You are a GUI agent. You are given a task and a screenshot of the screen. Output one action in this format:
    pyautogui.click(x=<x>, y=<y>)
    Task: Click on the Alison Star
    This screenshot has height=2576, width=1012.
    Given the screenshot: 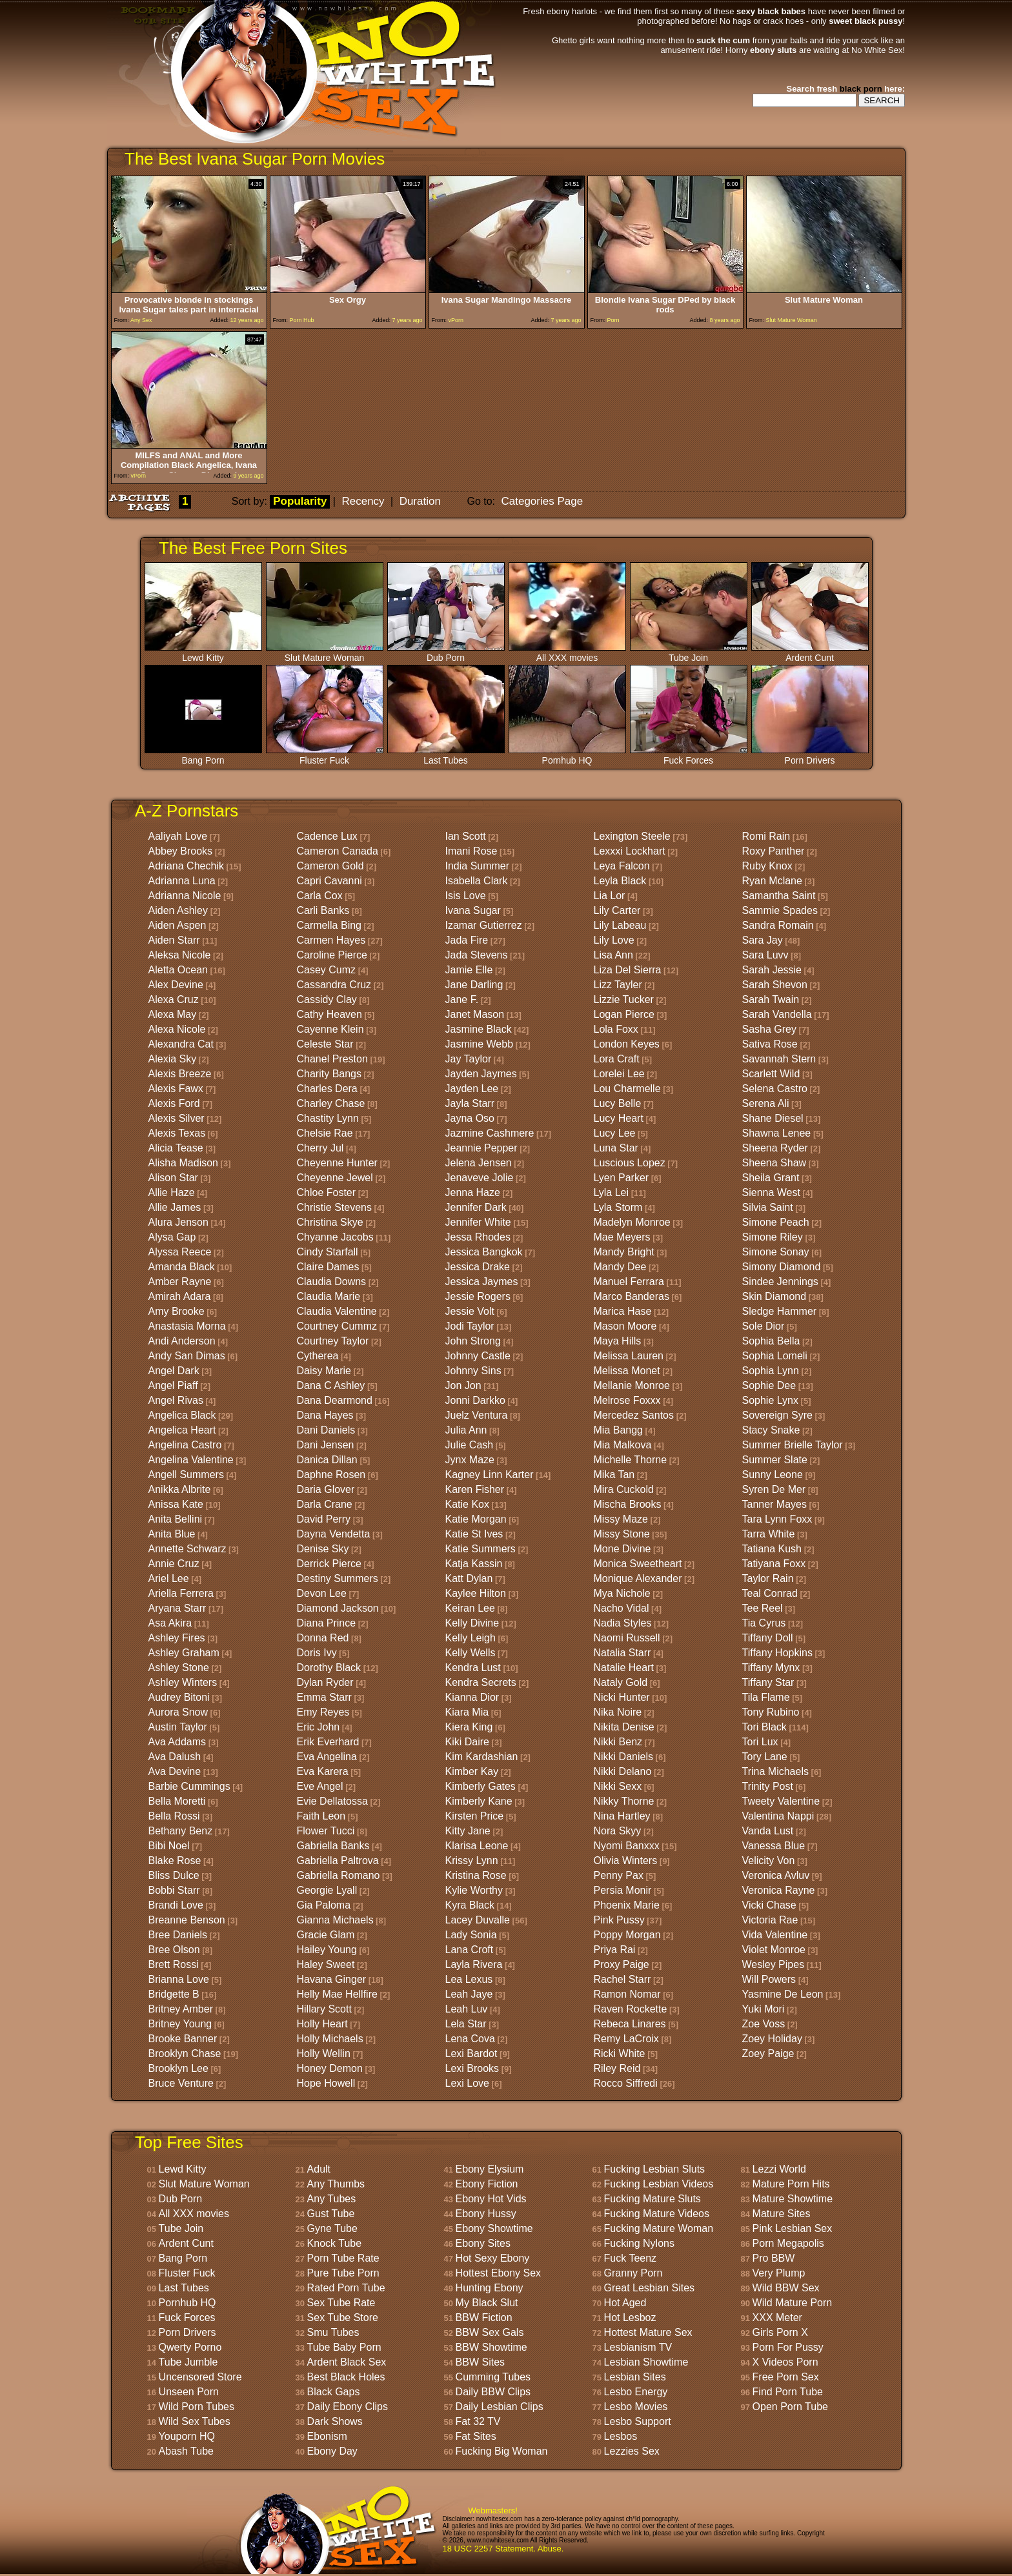 What is the action you would take?
    pyautogui.click(x=173, y=1177)
    